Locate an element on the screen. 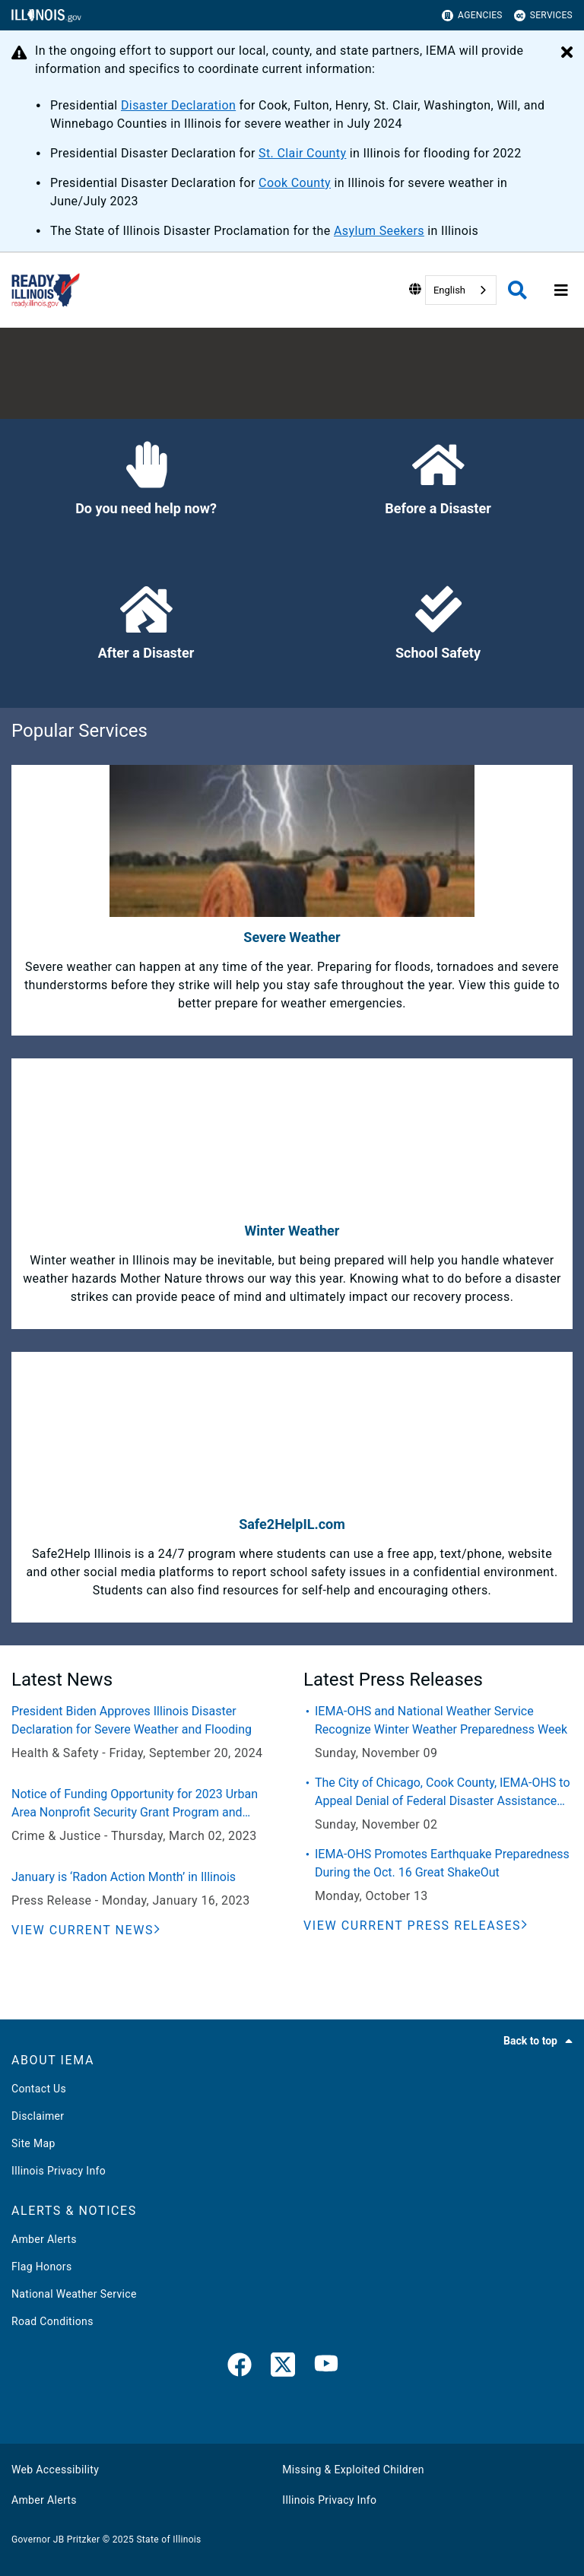  State of Illinois is located at coordinates (168, 2539).